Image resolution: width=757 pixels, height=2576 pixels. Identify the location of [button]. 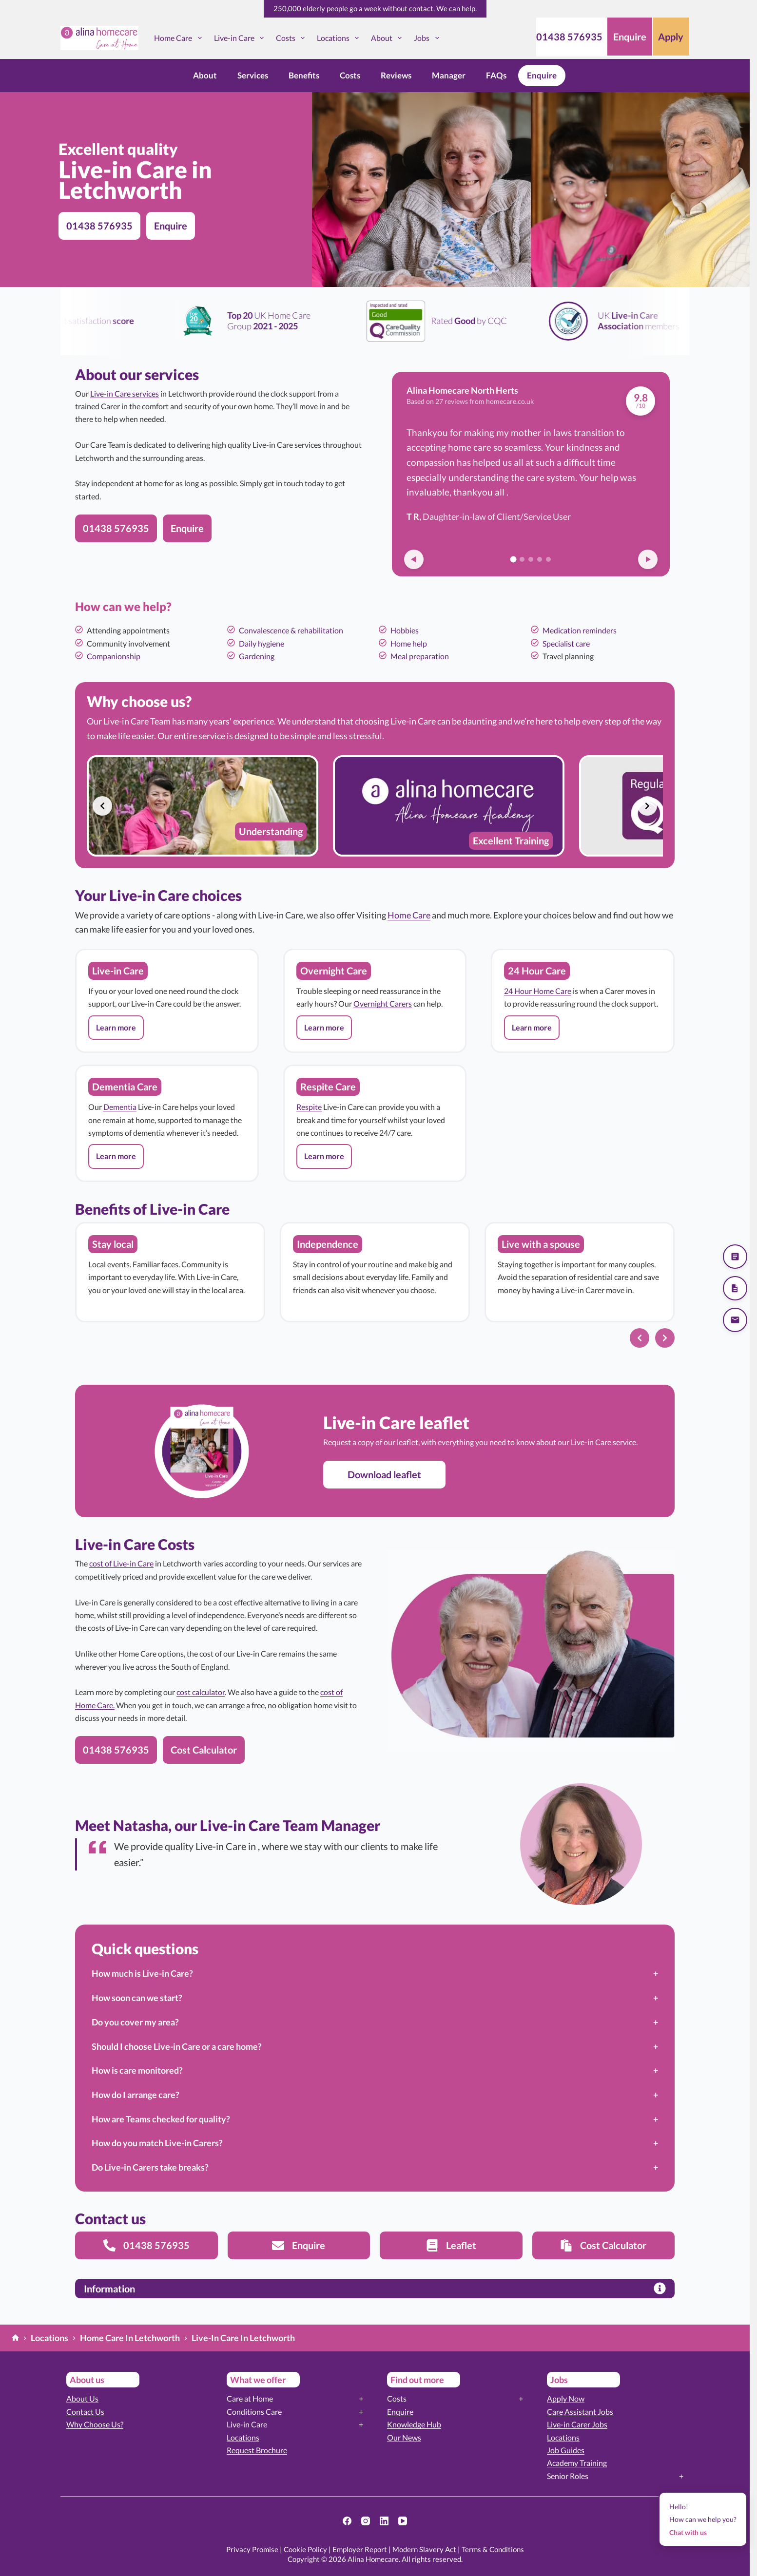
(116, 1027).